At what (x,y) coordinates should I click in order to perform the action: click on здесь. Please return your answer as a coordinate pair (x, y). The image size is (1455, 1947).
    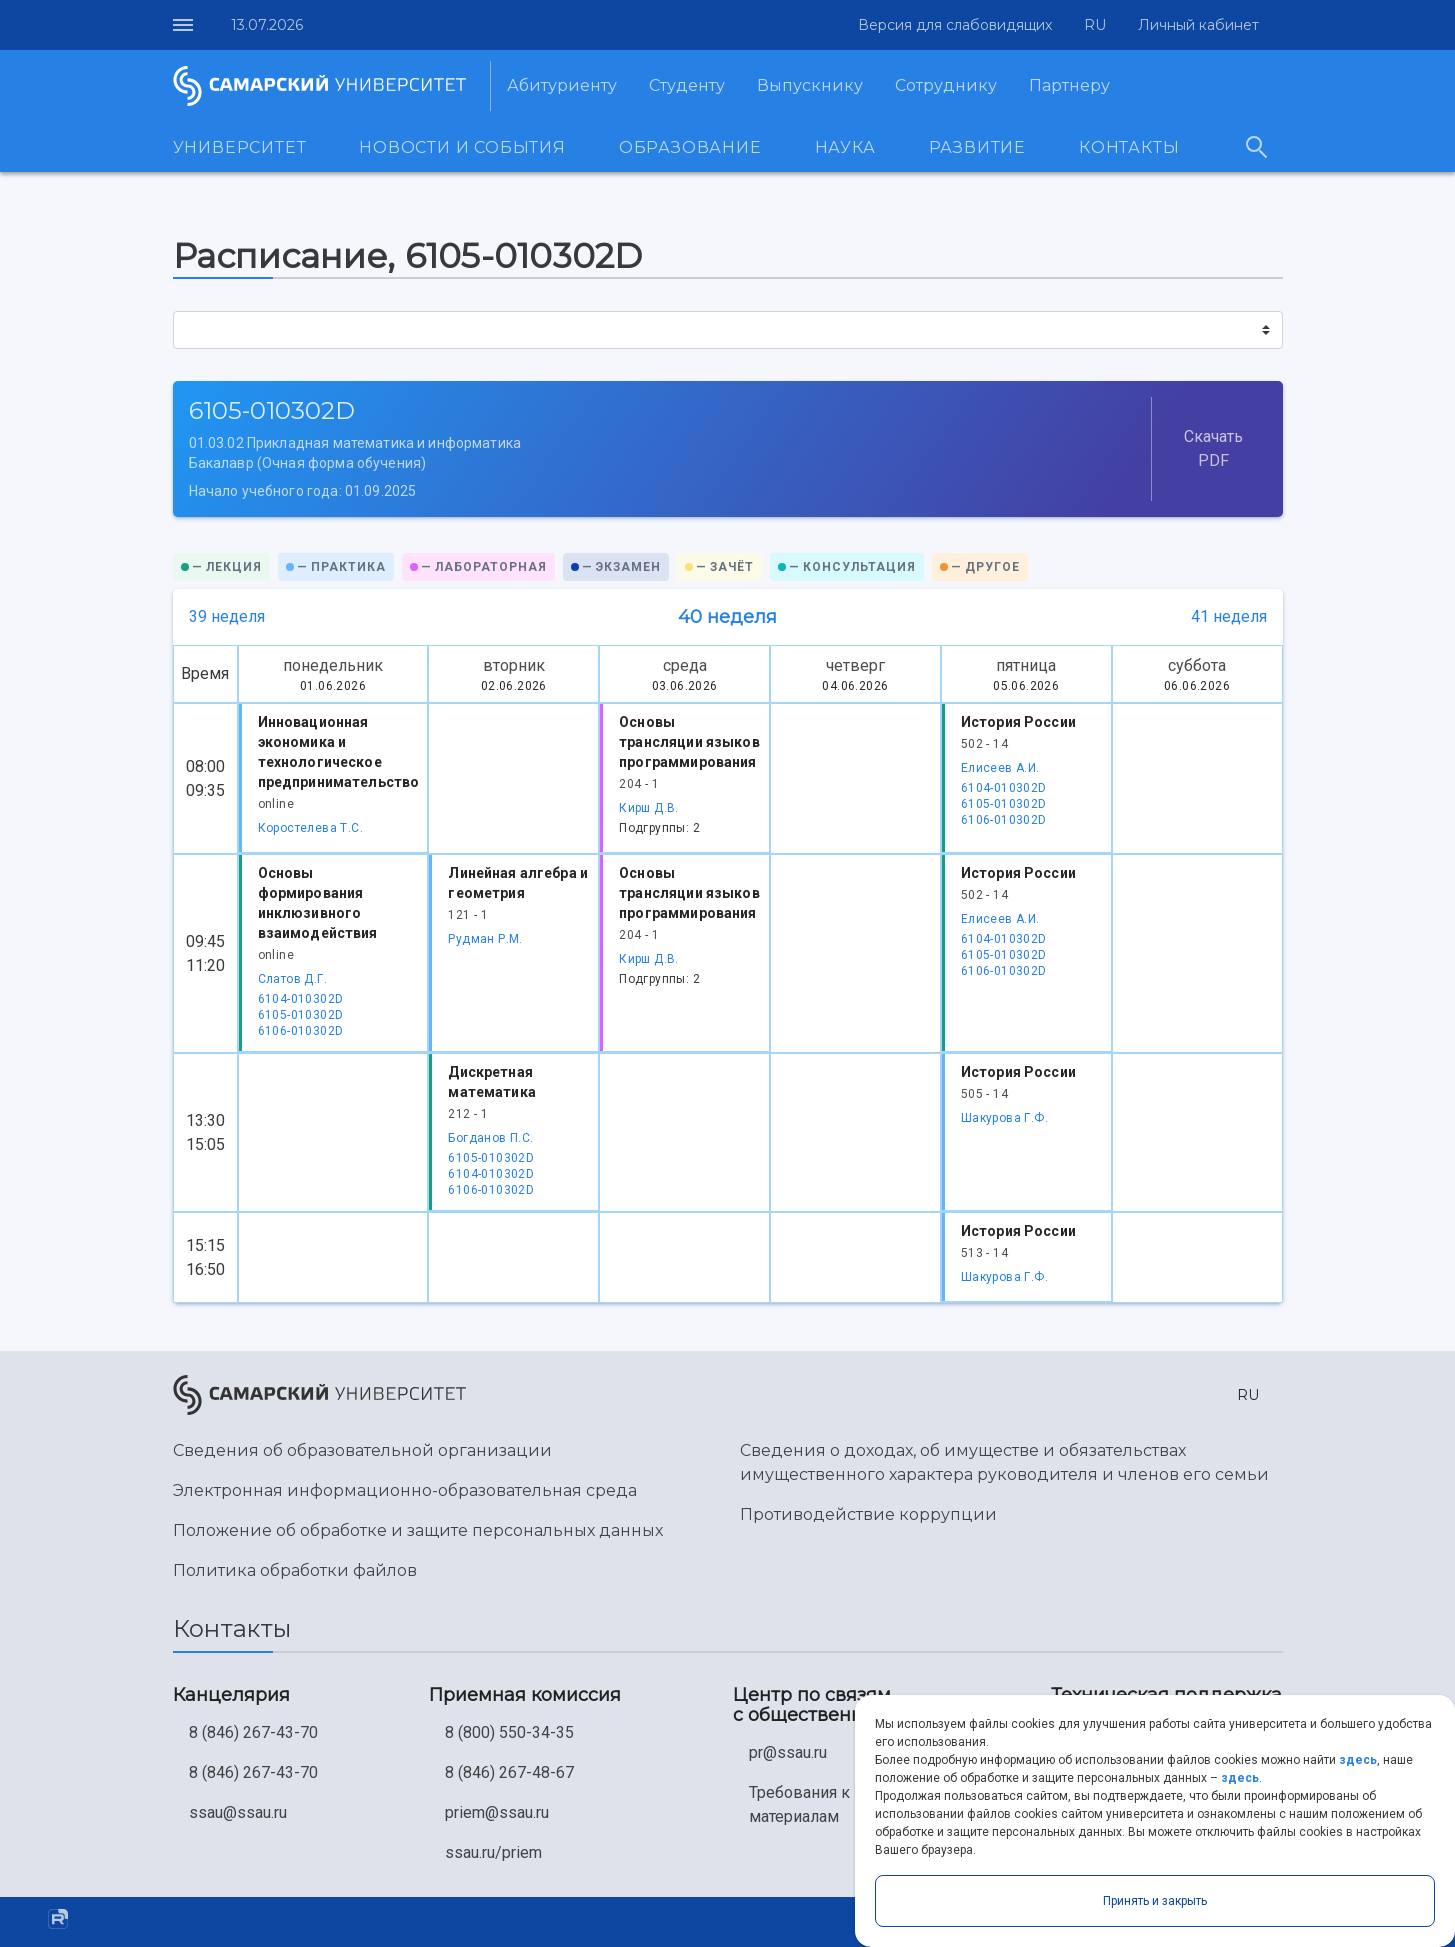
    Looking at the image, I should click on (1358, 1760).